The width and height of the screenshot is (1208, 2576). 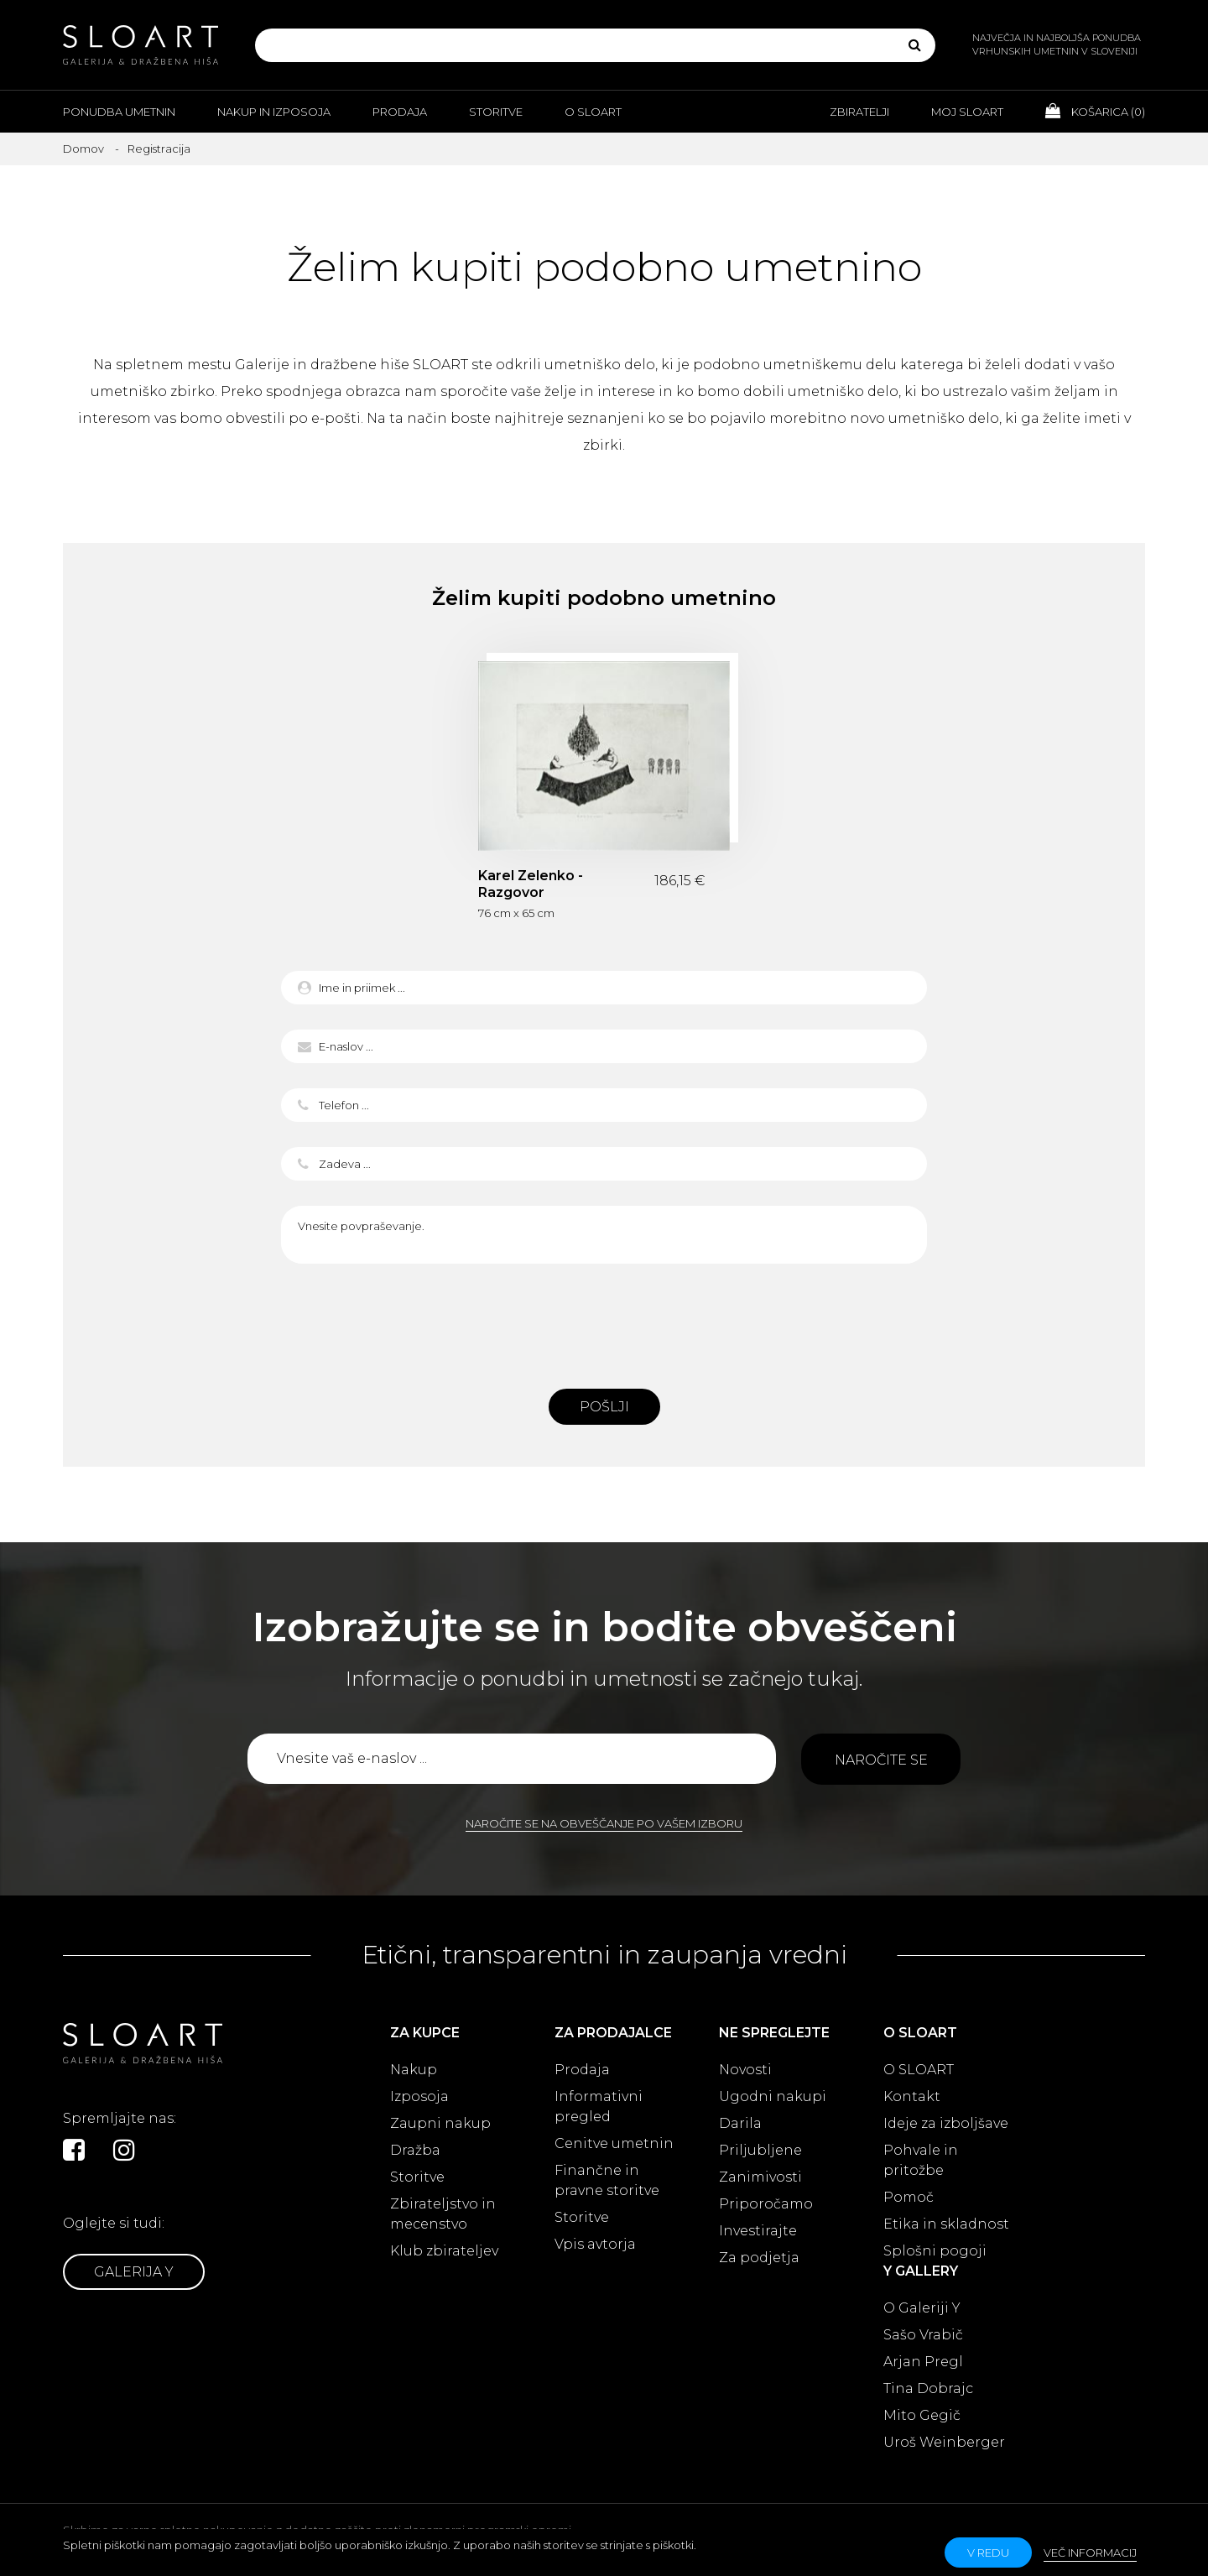 What do you see at coordinates (119, 111) in the screenshot?
I see `Ponudba umetnin` at bounding box center [119, 111].